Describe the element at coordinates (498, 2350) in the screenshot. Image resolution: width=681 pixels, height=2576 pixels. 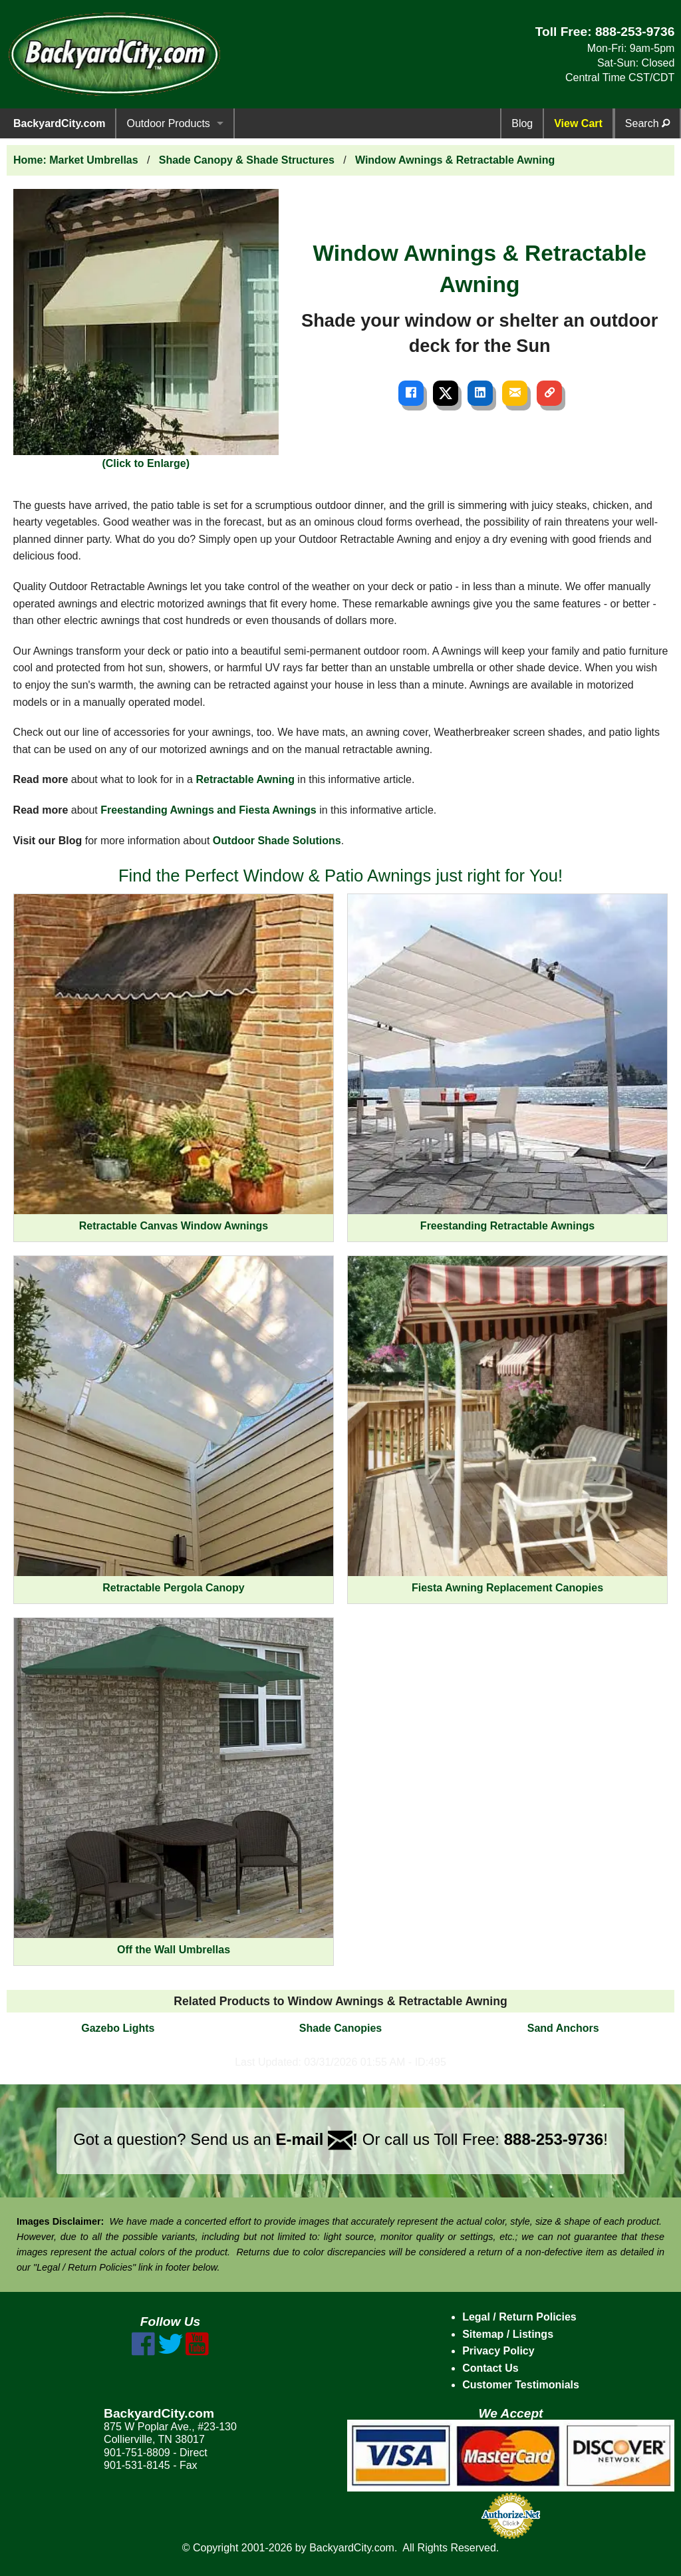
I see `Privacy Policy` at that location.